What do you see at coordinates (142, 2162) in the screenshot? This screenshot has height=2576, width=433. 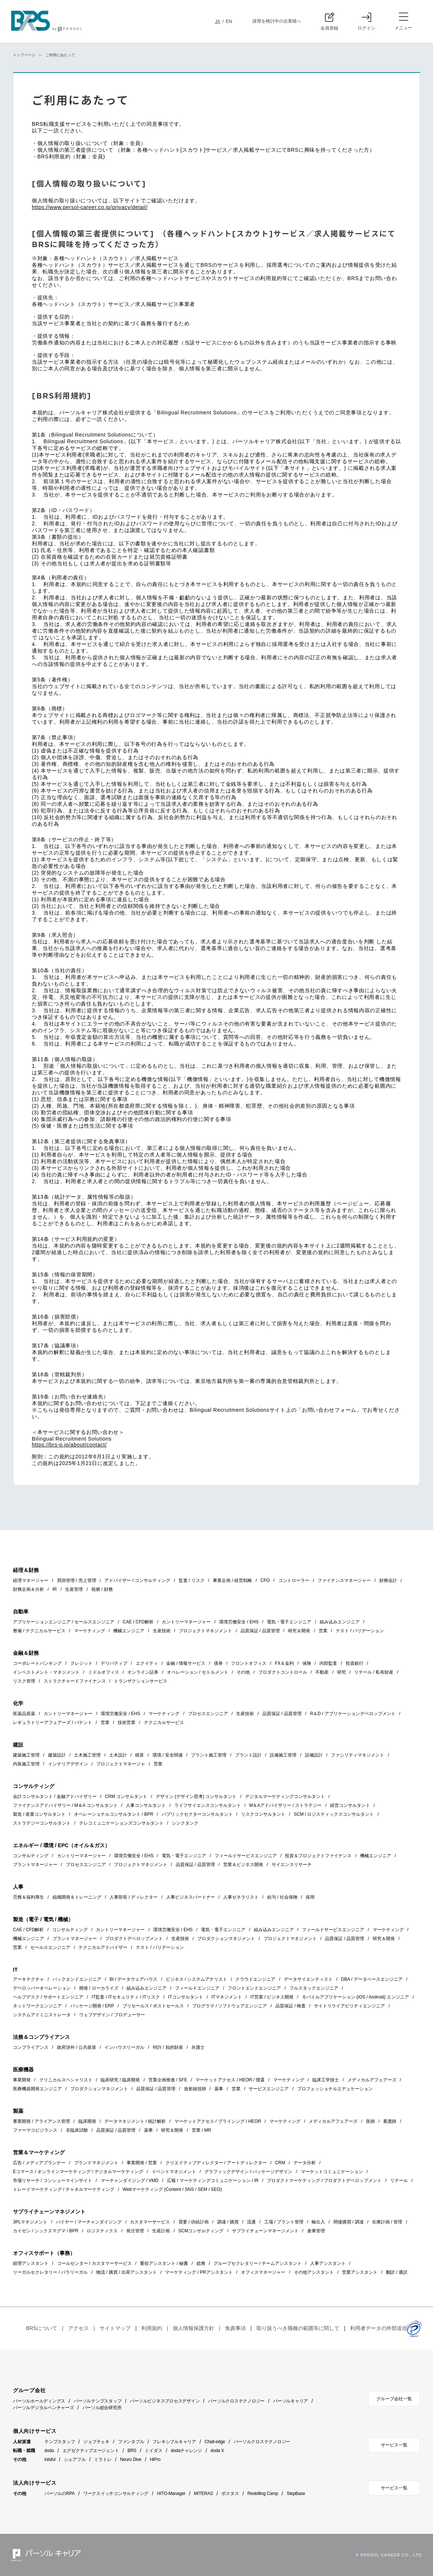 I see `事業開発 / 営業` at bounding box center [142, 2162].